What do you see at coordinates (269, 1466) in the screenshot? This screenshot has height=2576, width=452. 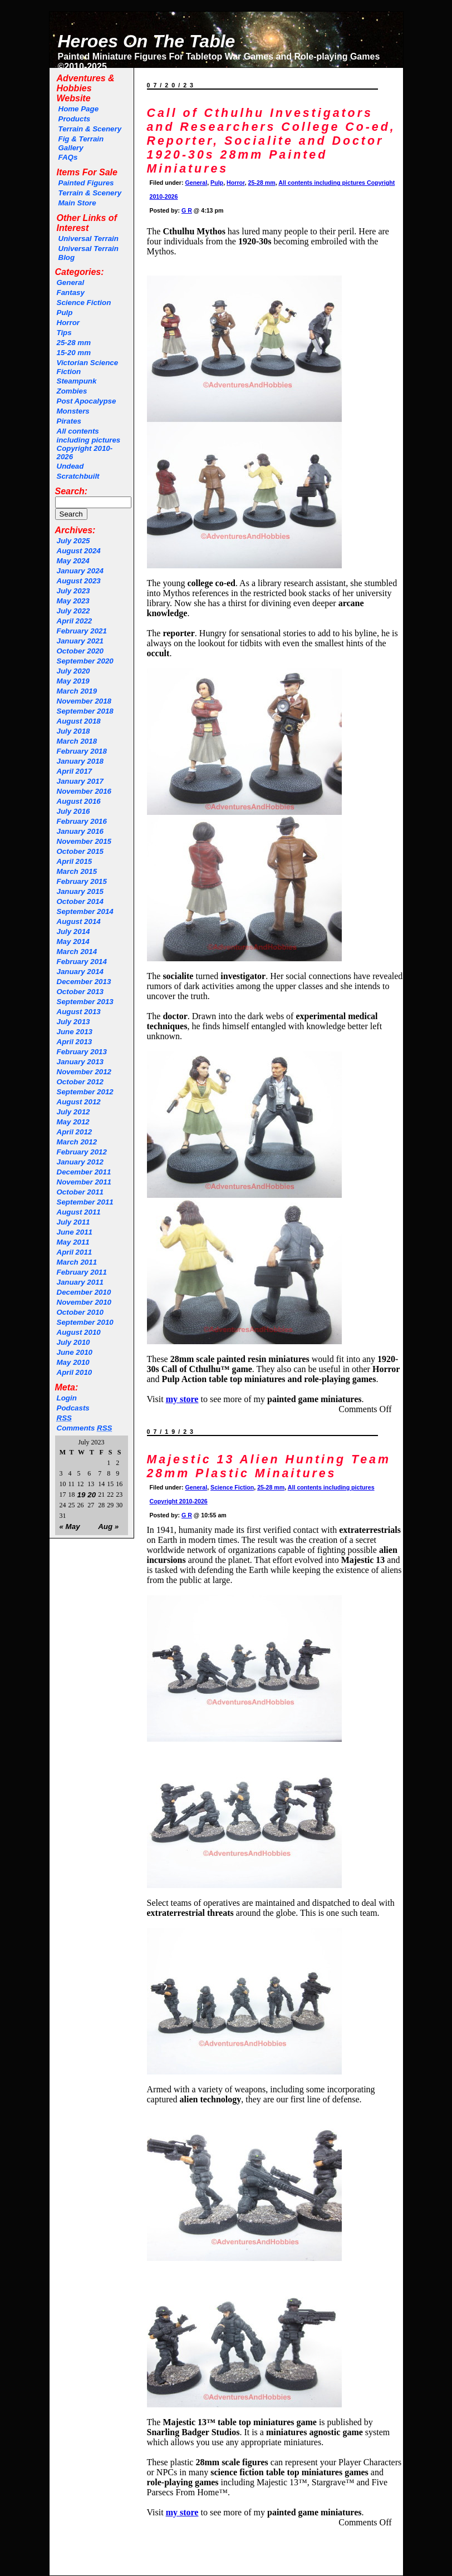 I see `Majestic 13 Alien Hunting Team 28mm Plastic Minaitures` at bounding box center [269, 1466].